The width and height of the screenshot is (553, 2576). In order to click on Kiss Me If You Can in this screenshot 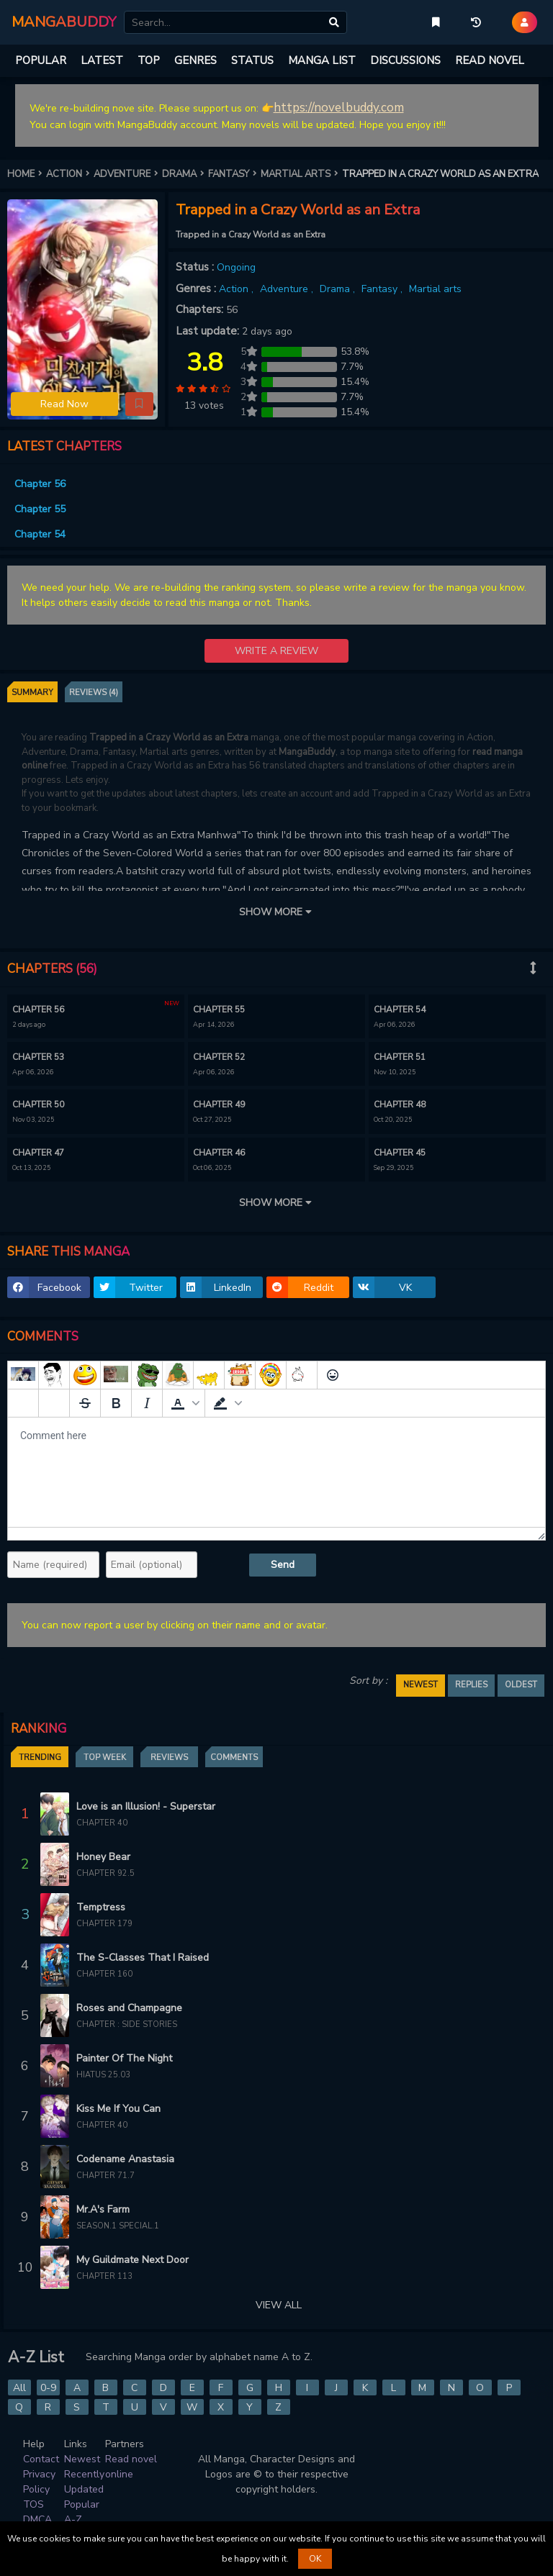, I will do `click(118, 2108)`.